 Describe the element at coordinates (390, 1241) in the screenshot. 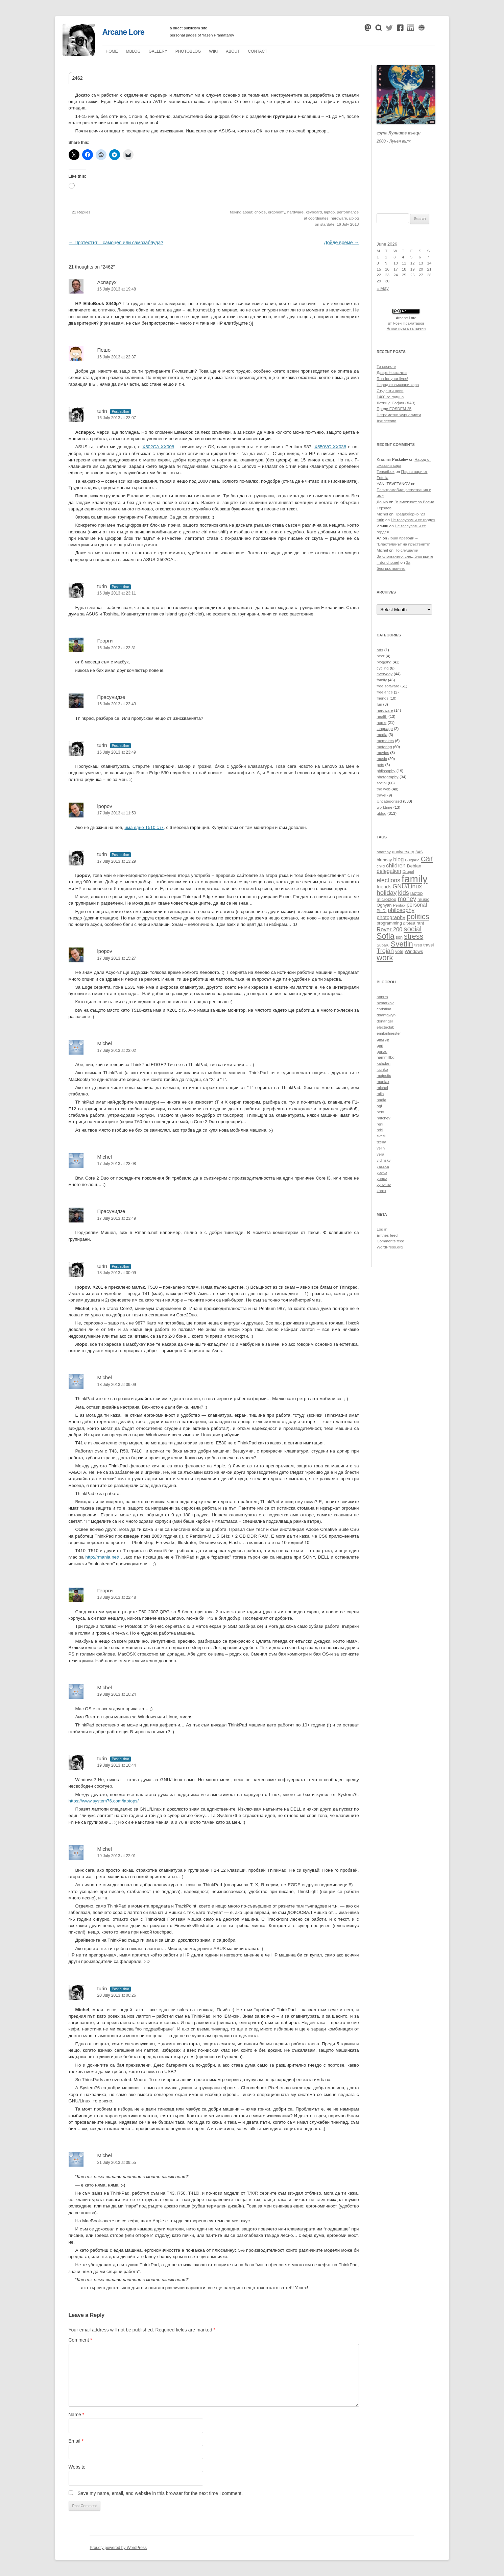

I see `Comments feed` at that location.